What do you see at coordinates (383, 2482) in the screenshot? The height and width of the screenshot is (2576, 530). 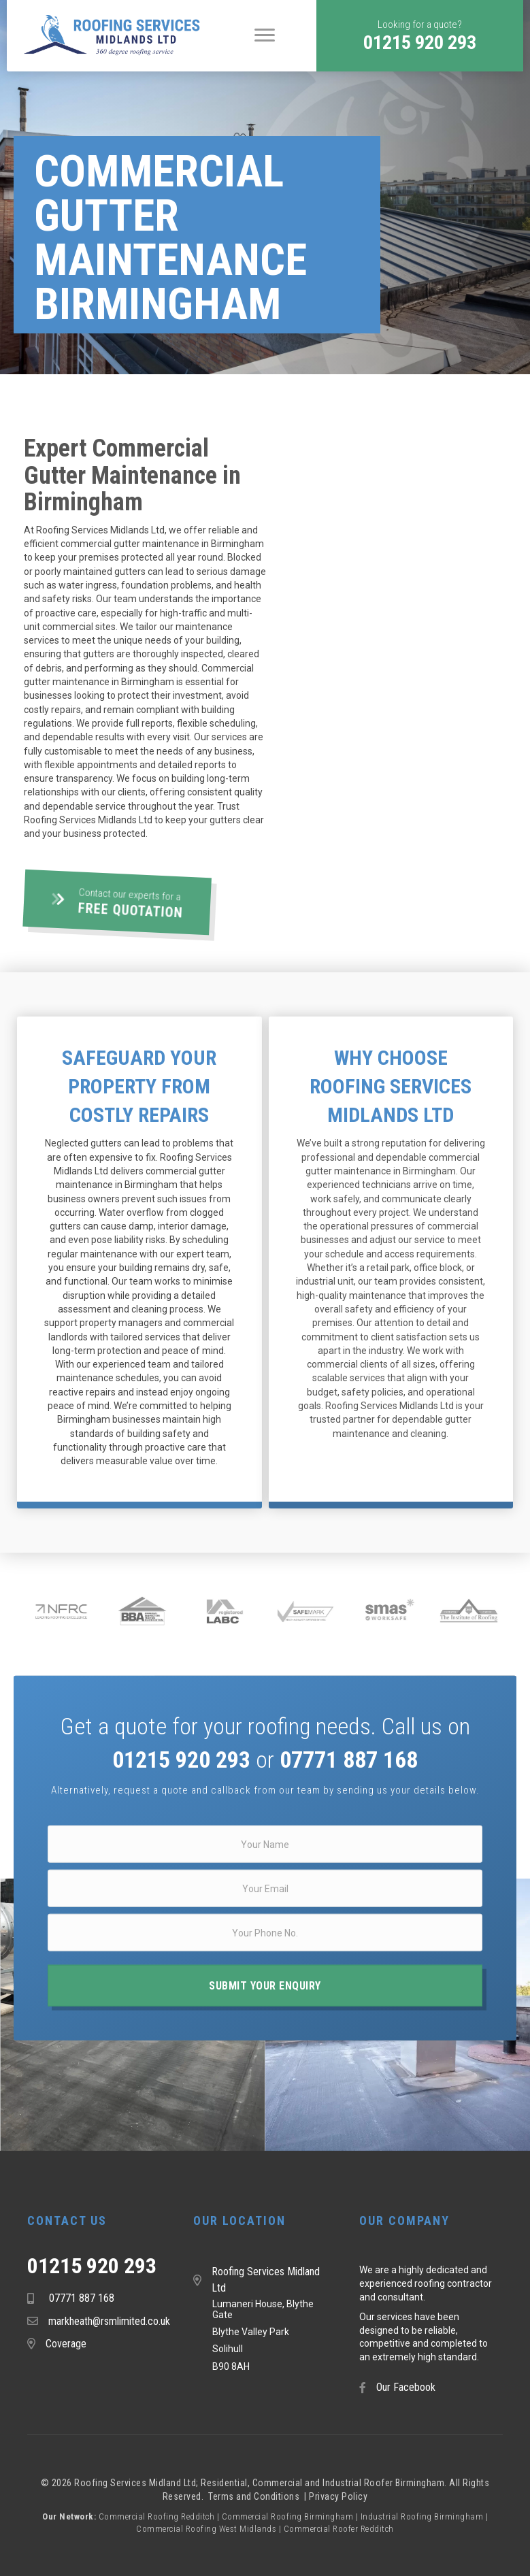 I see `Industrial Roofer Birmingham` at bounding box center [383, 2482].